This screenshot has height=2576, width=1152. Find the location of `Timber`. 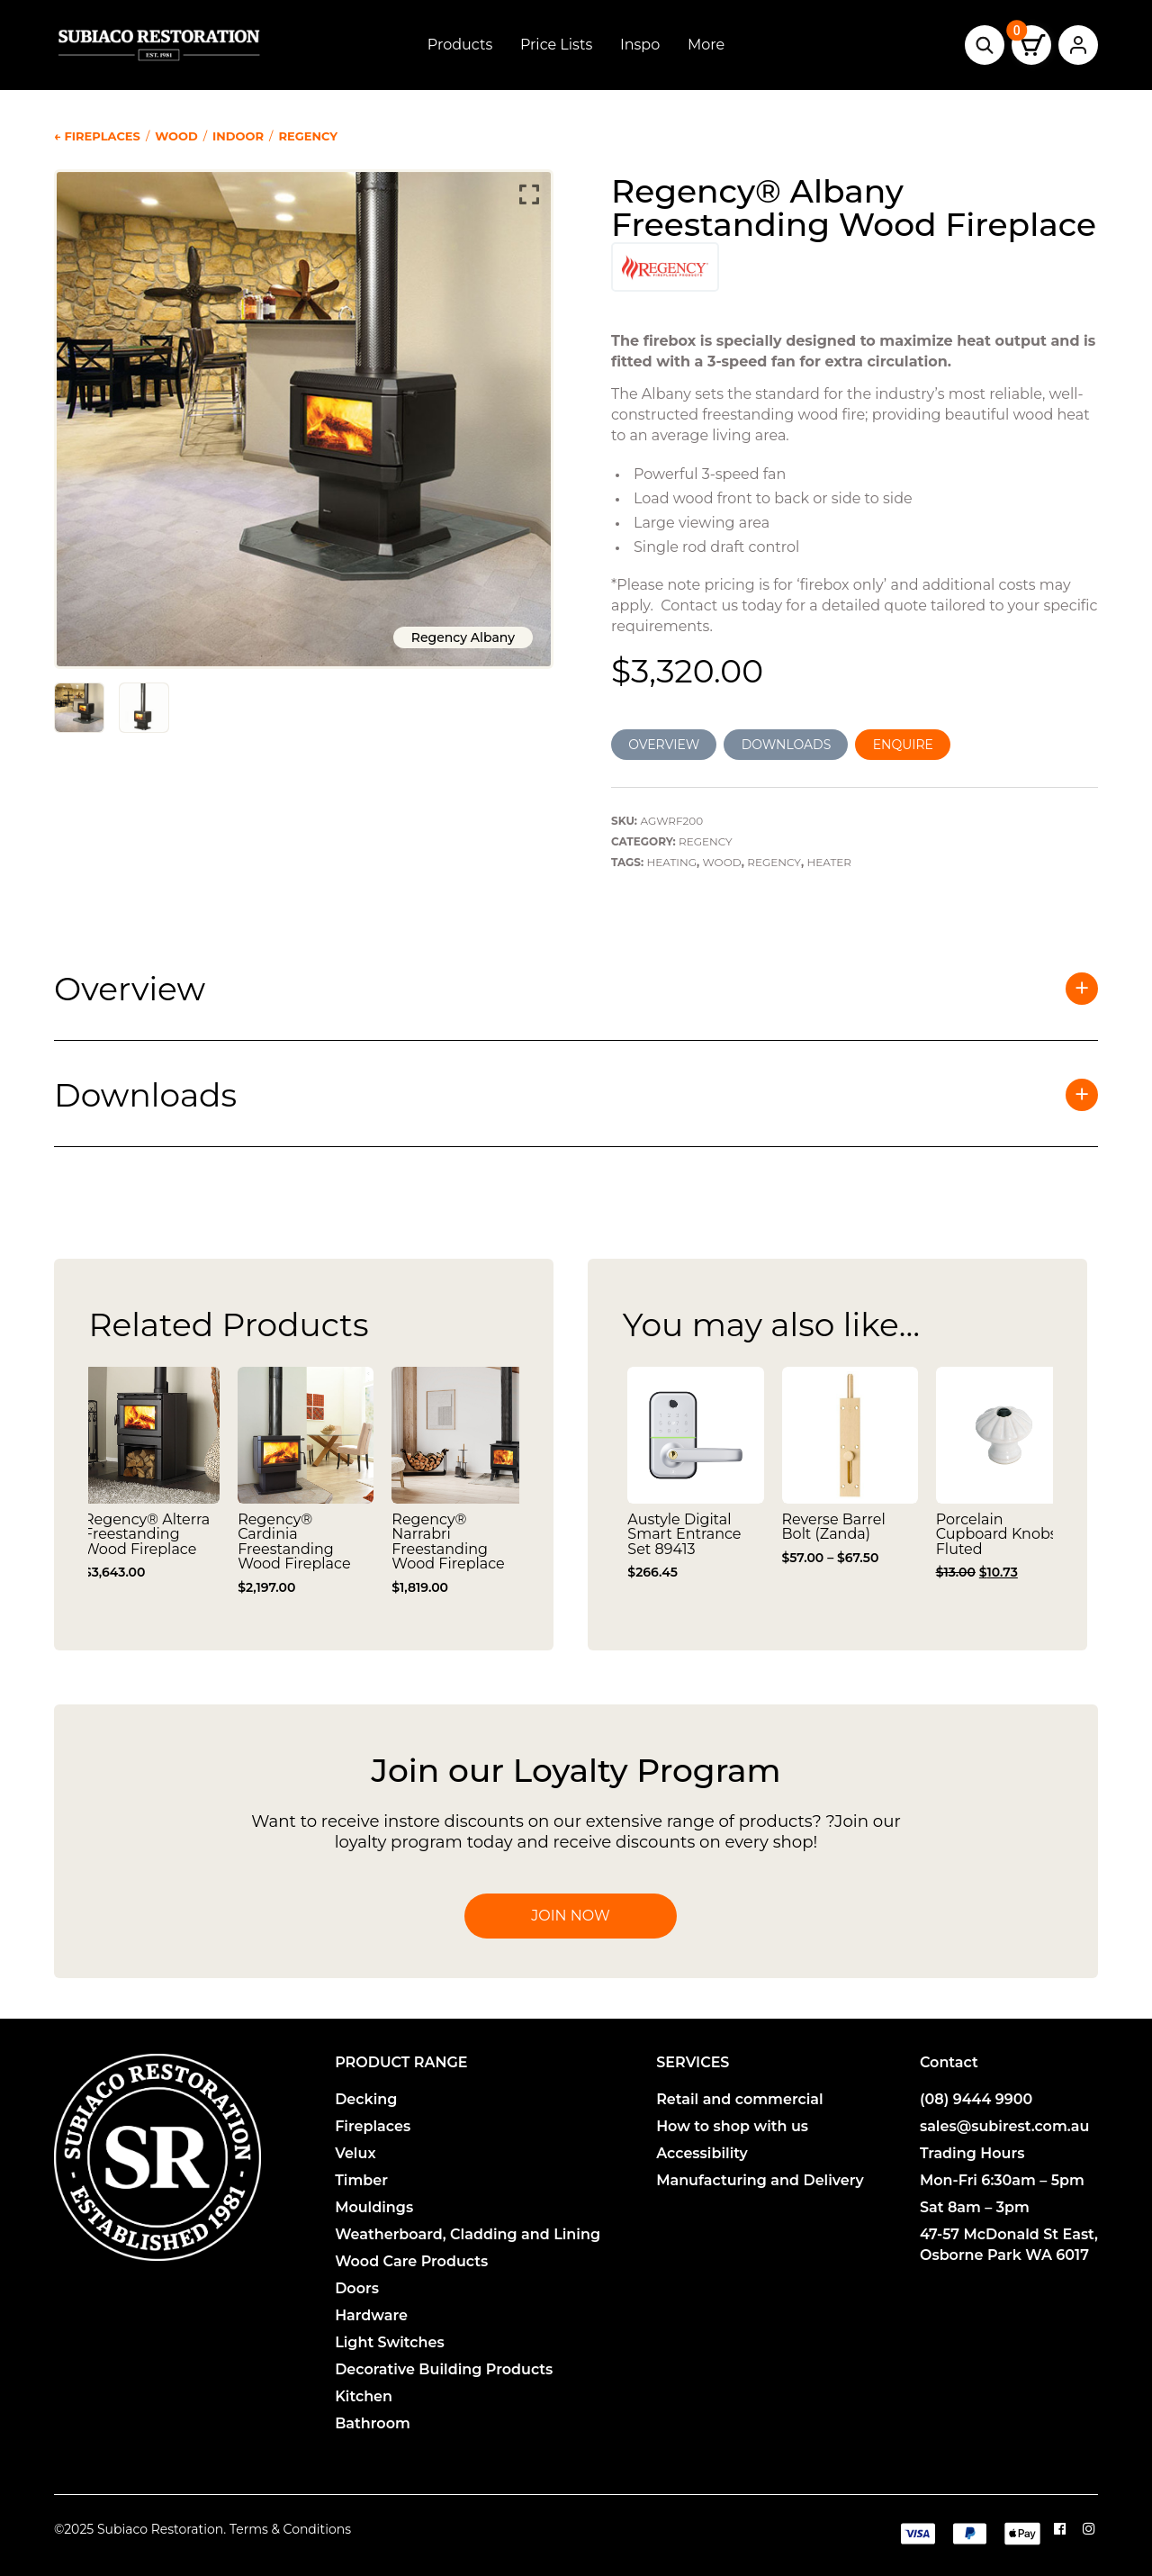

Timber is located at coordinates (361, 2180).